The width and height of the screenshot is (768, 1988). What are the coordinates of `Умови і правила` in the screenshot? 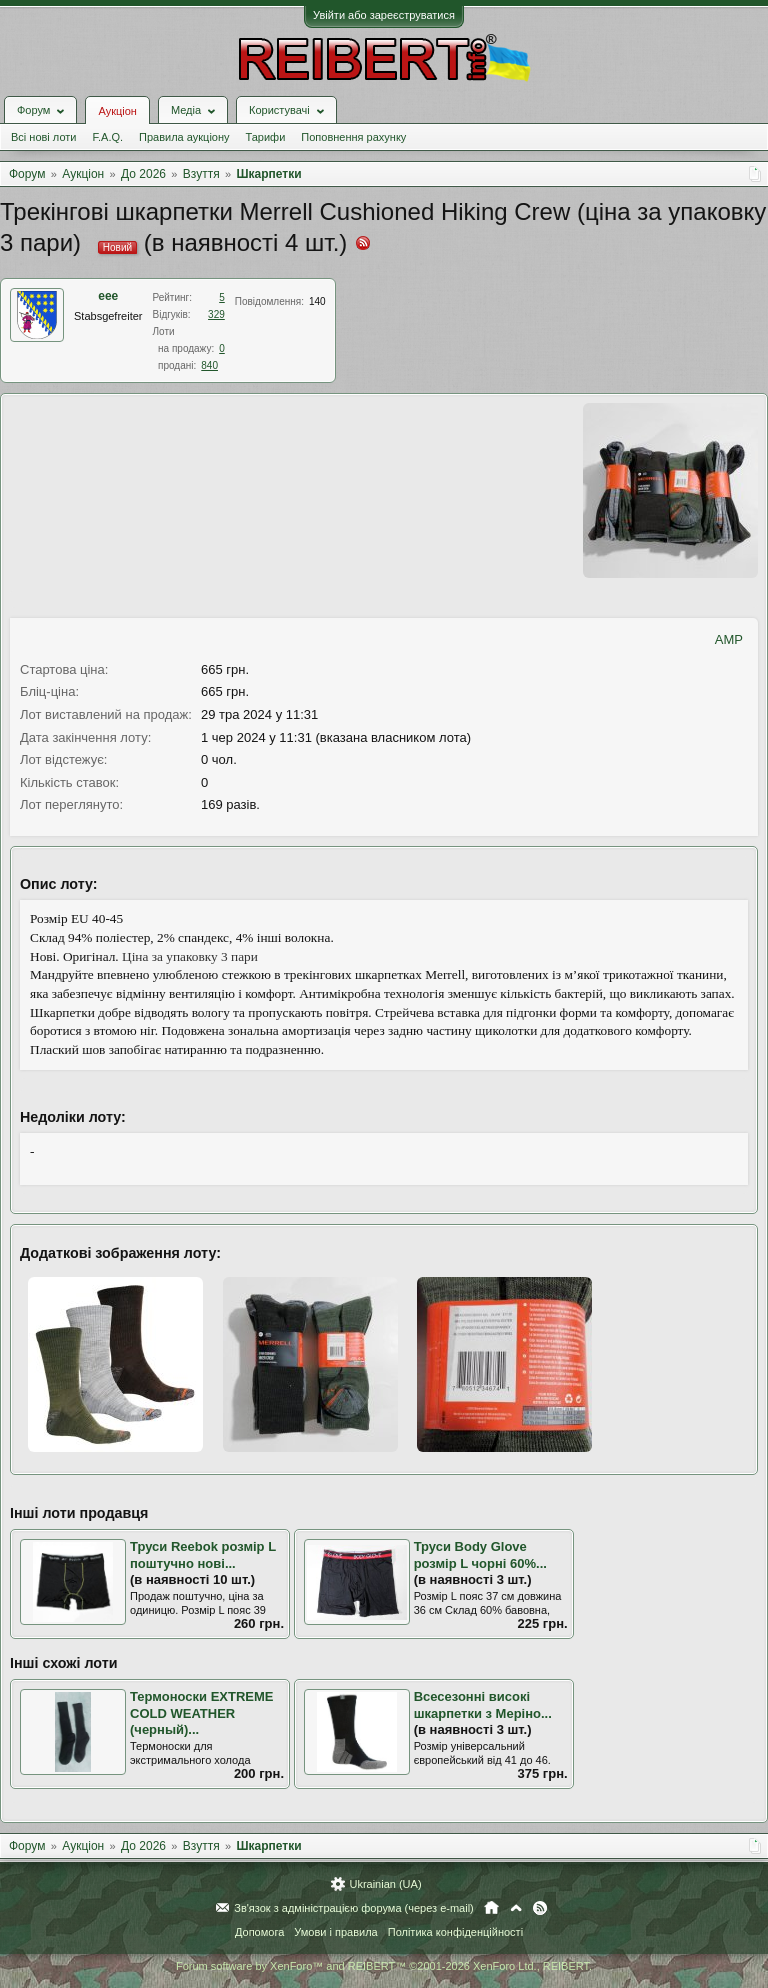 It's located at (335, 1932).